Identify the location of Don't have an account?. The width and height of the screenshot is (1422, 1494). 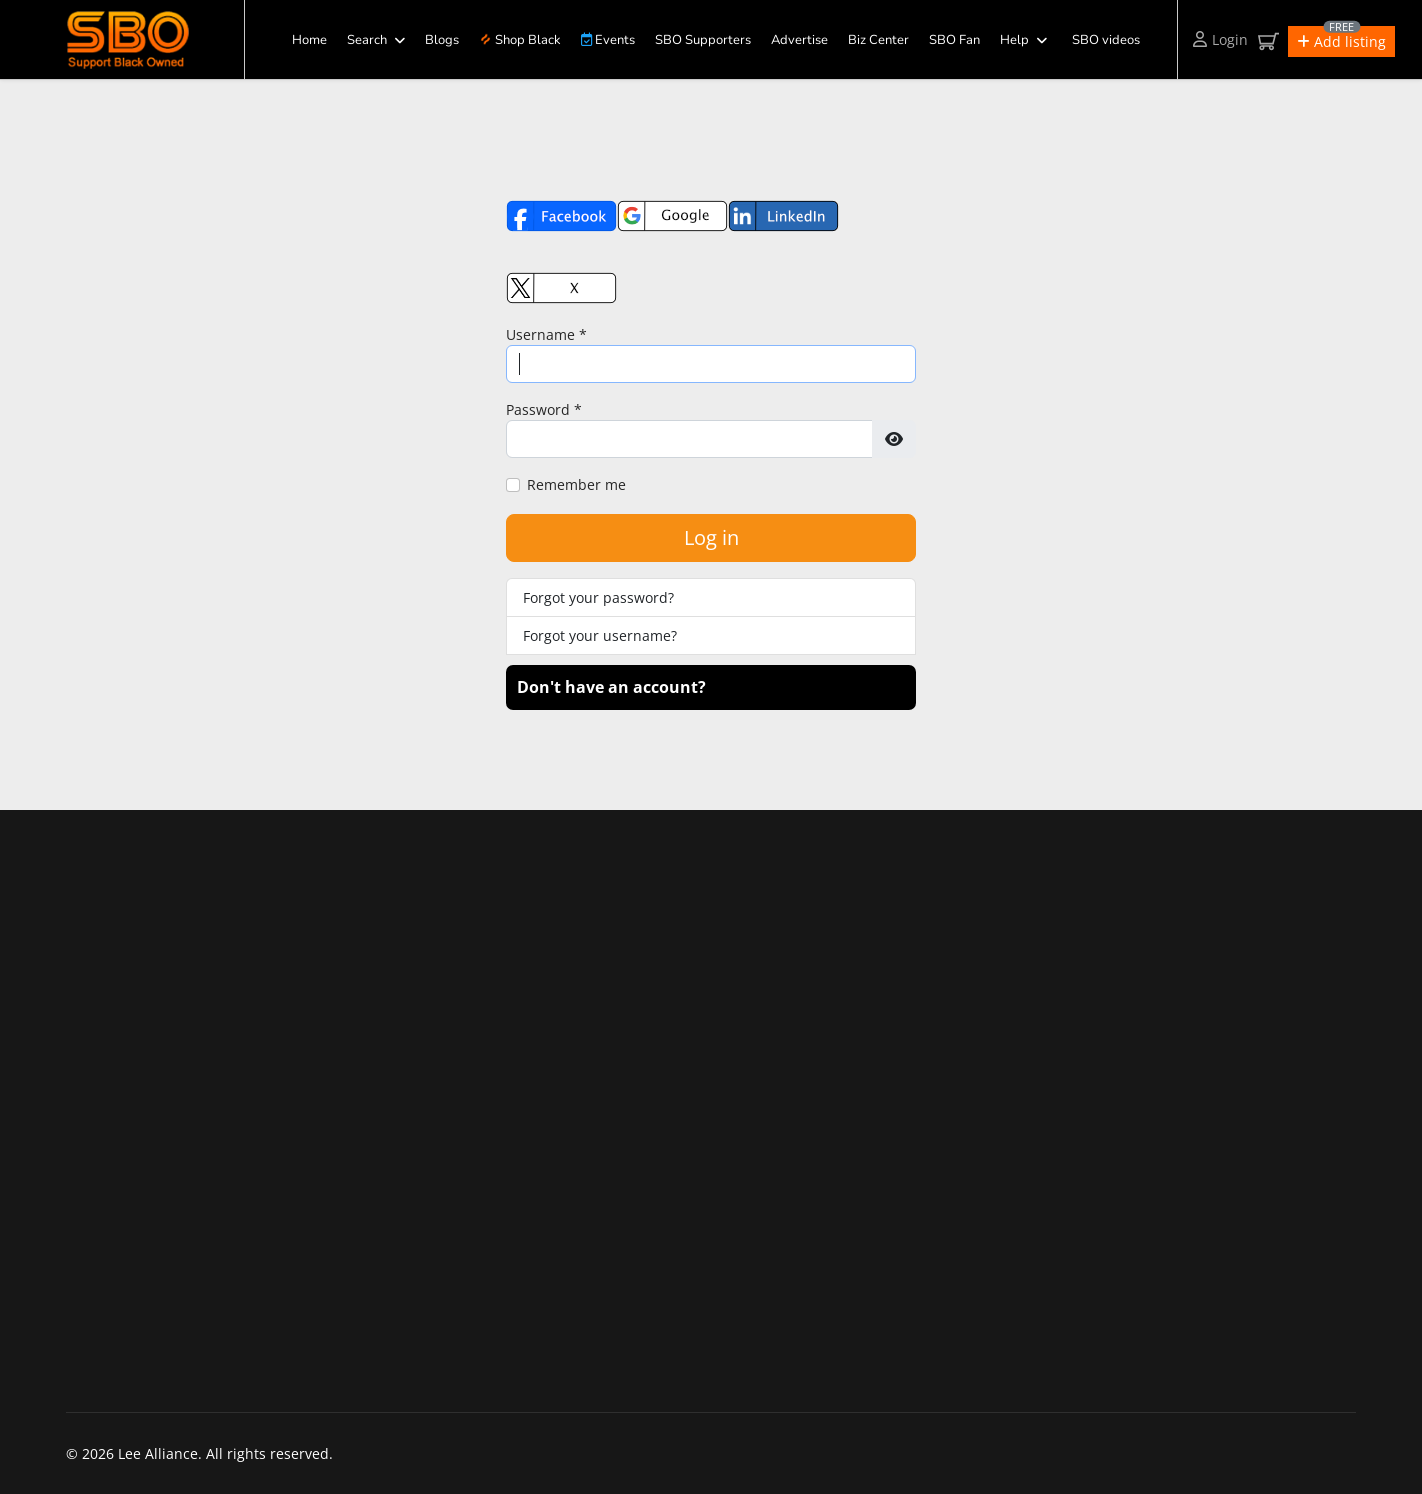
(611, 687).